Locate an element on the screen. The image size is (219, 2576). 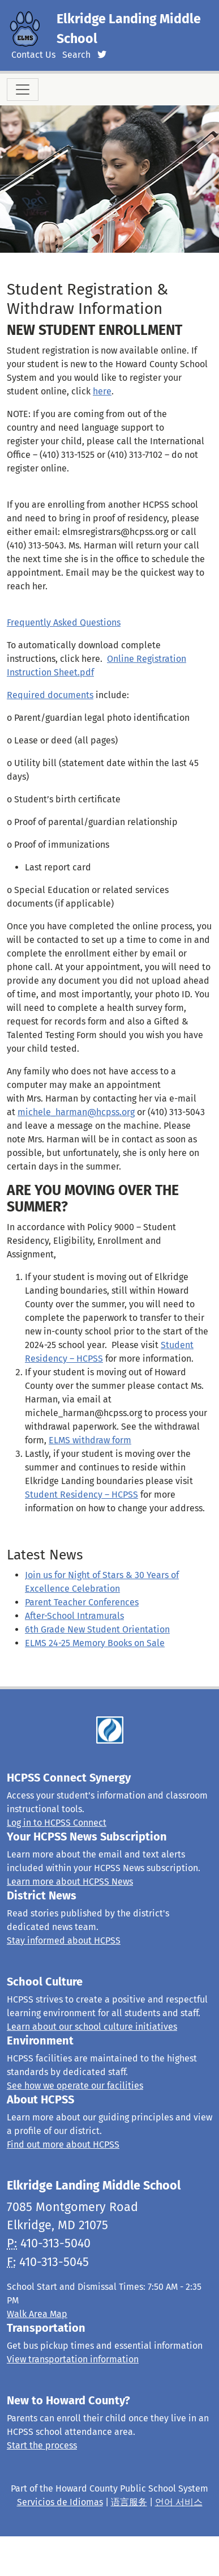
View transportation information is located at coordinates (73, 2359).